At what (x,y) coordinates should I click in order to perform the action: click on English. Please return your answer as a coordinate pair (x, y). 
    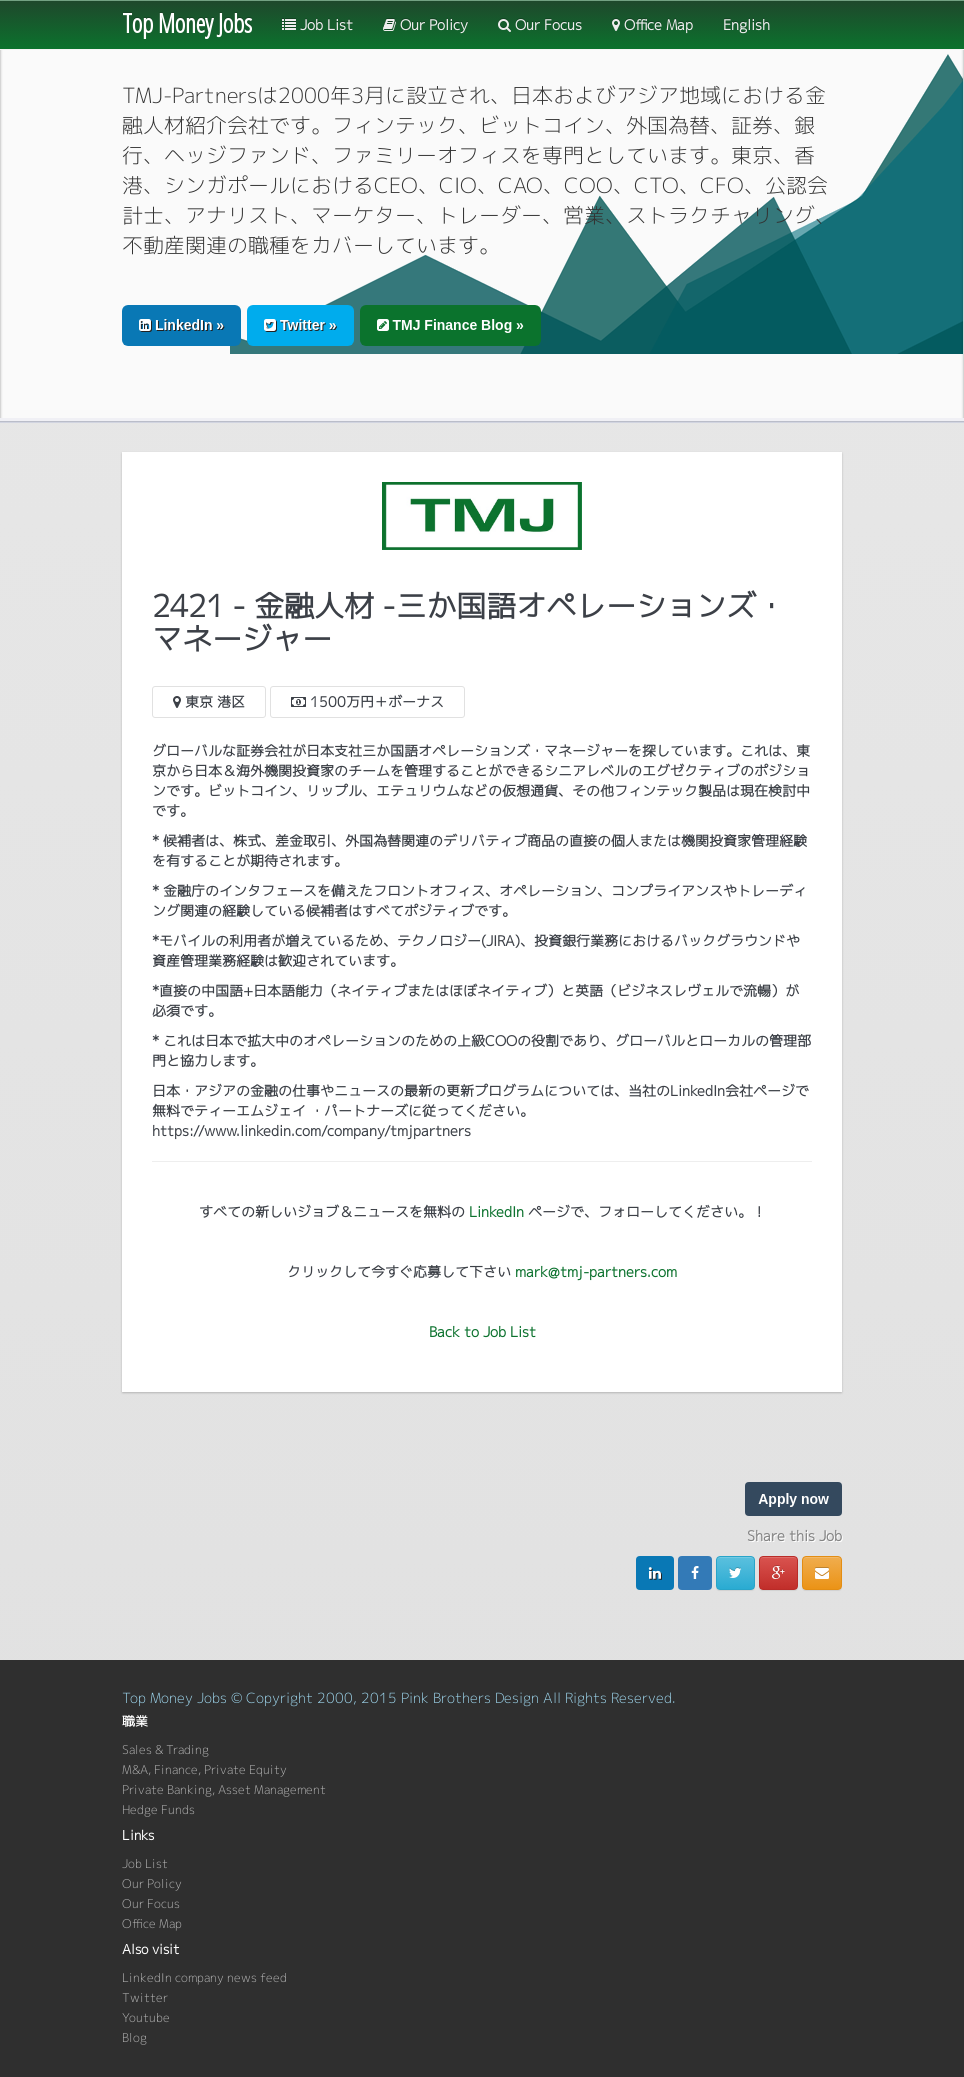
    Looking at the image, I should click on (746, 24).